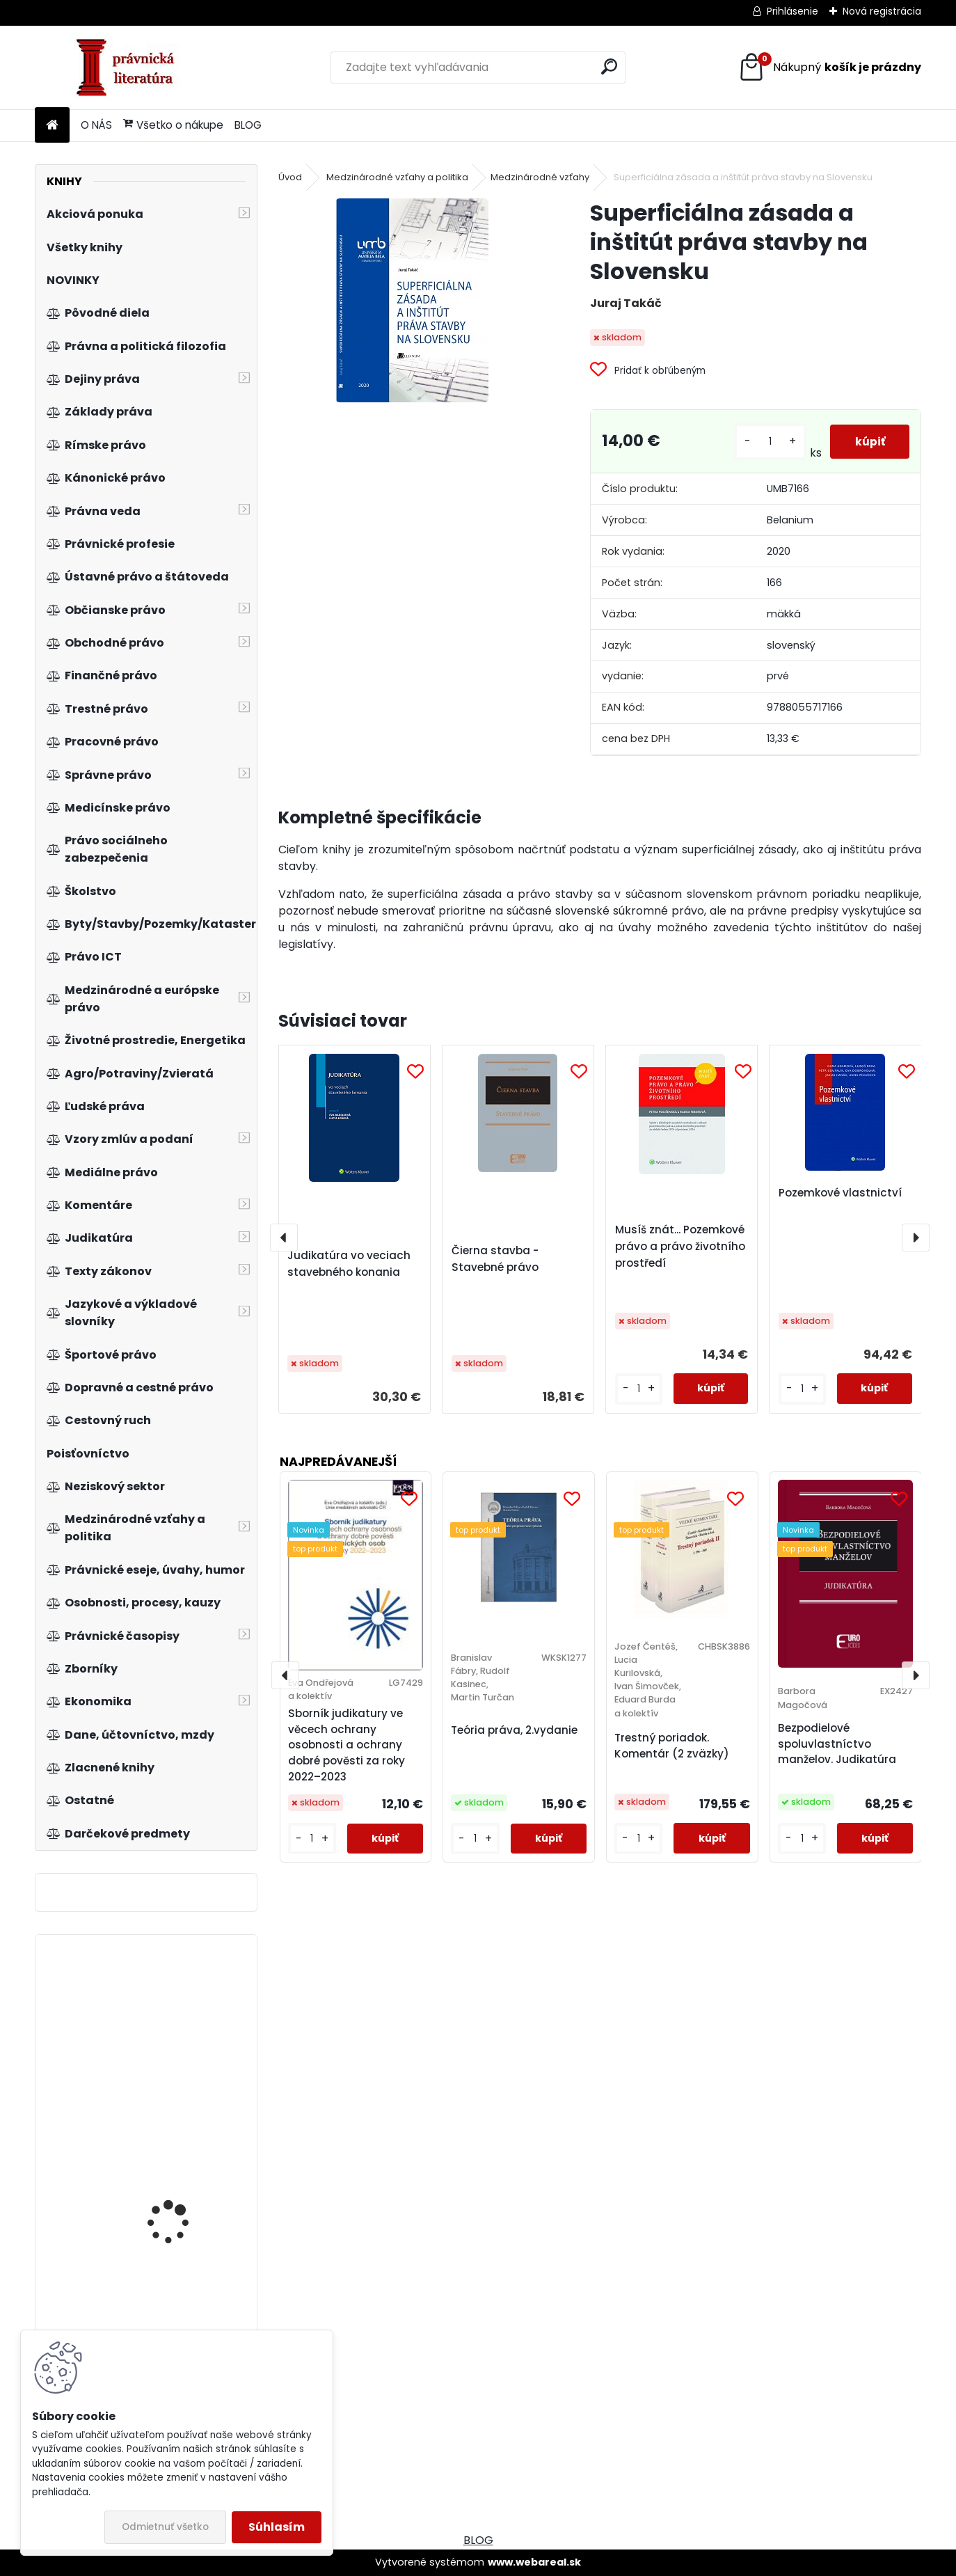 The image size is (956, 2576). Describe the element at coordinates (165, 2527) in the screenshot. I see `Odmietnuť všetko` at that location.